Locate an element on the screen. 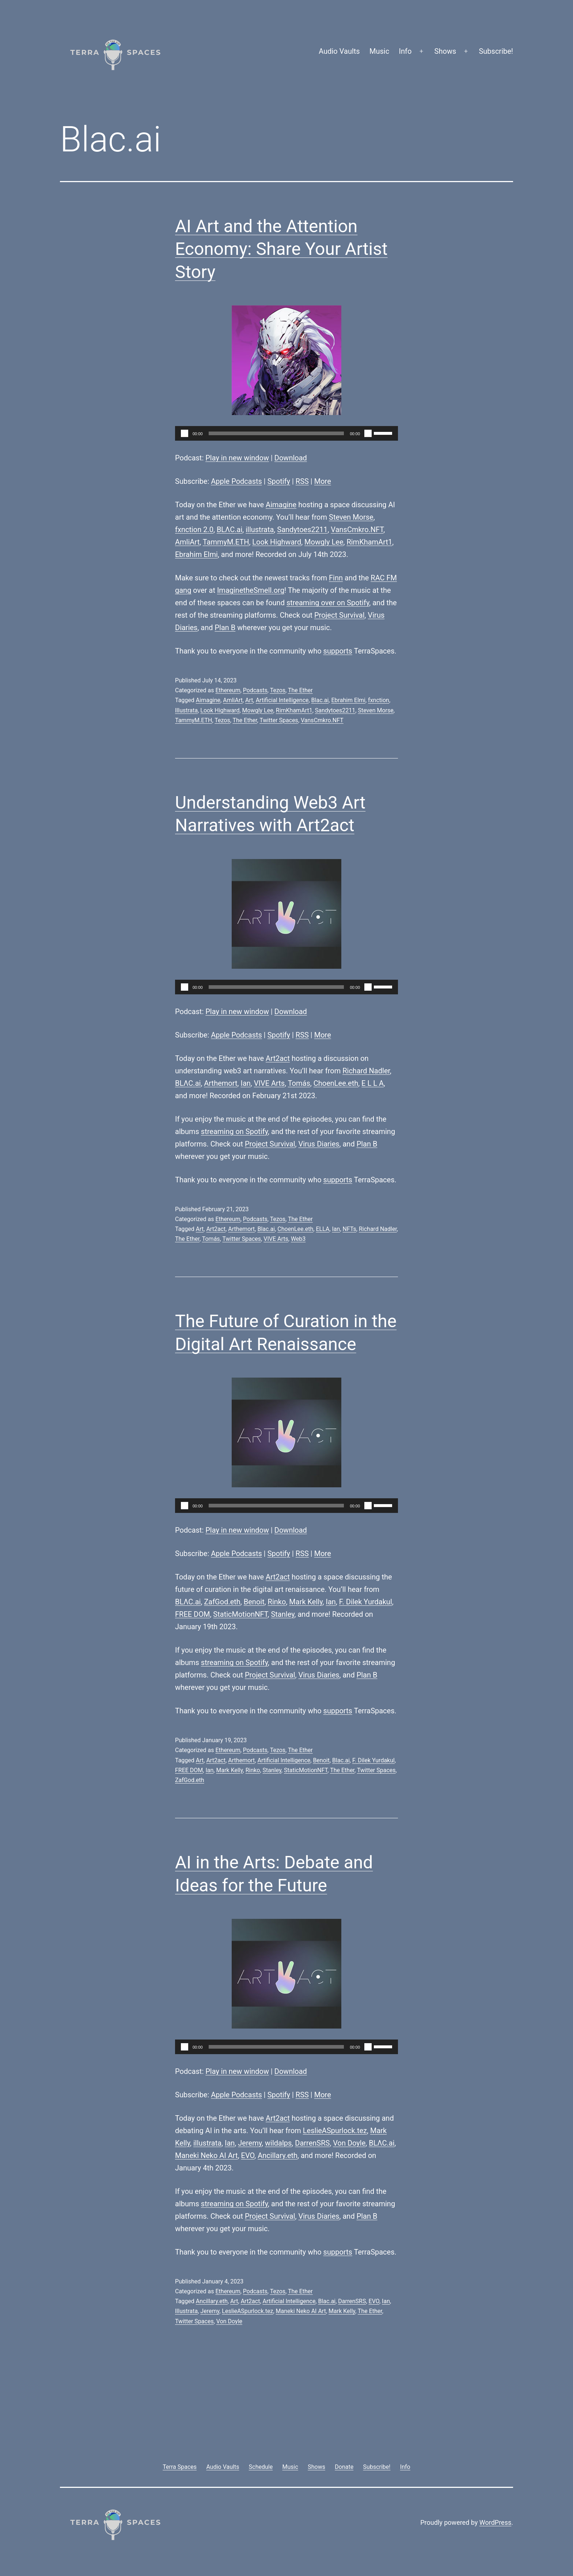  Ian is located at coordinates (245, 1083).